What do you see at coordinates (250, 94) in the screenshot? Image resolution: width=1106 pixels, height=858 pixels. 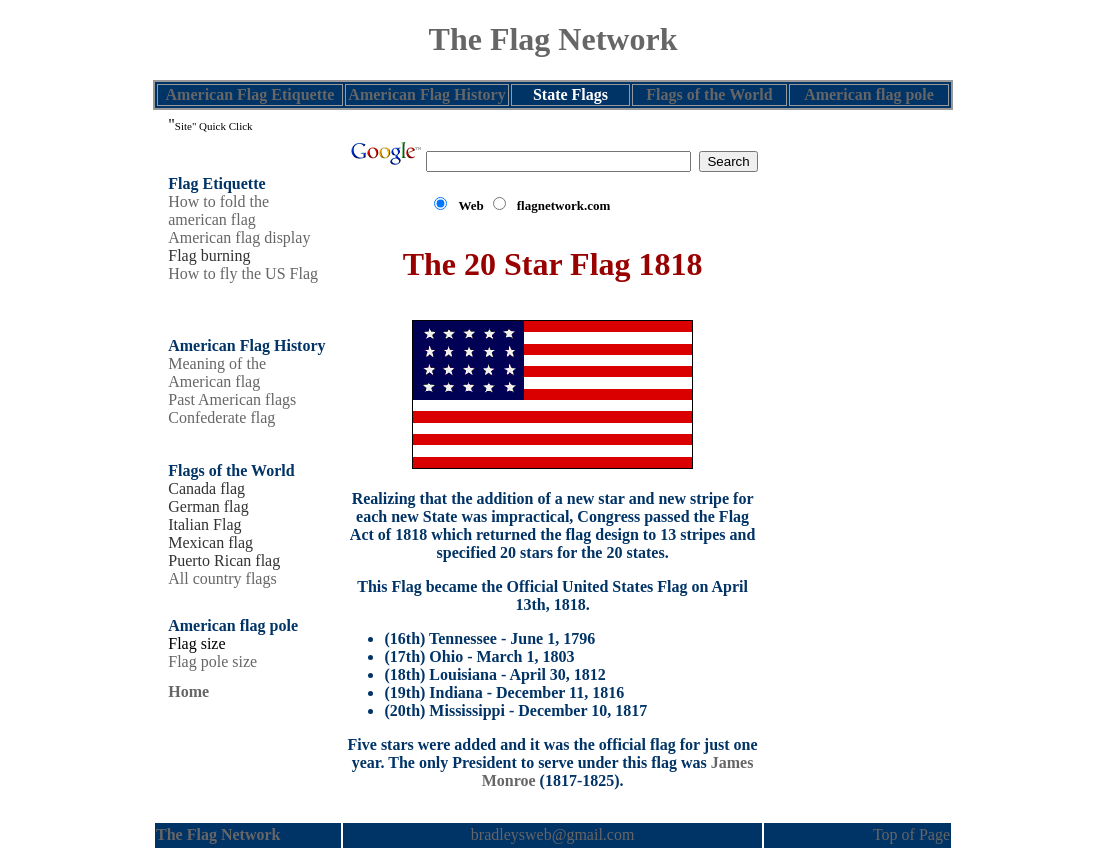 I see `American Flag Etiquette` at bounding box center [250, 94].